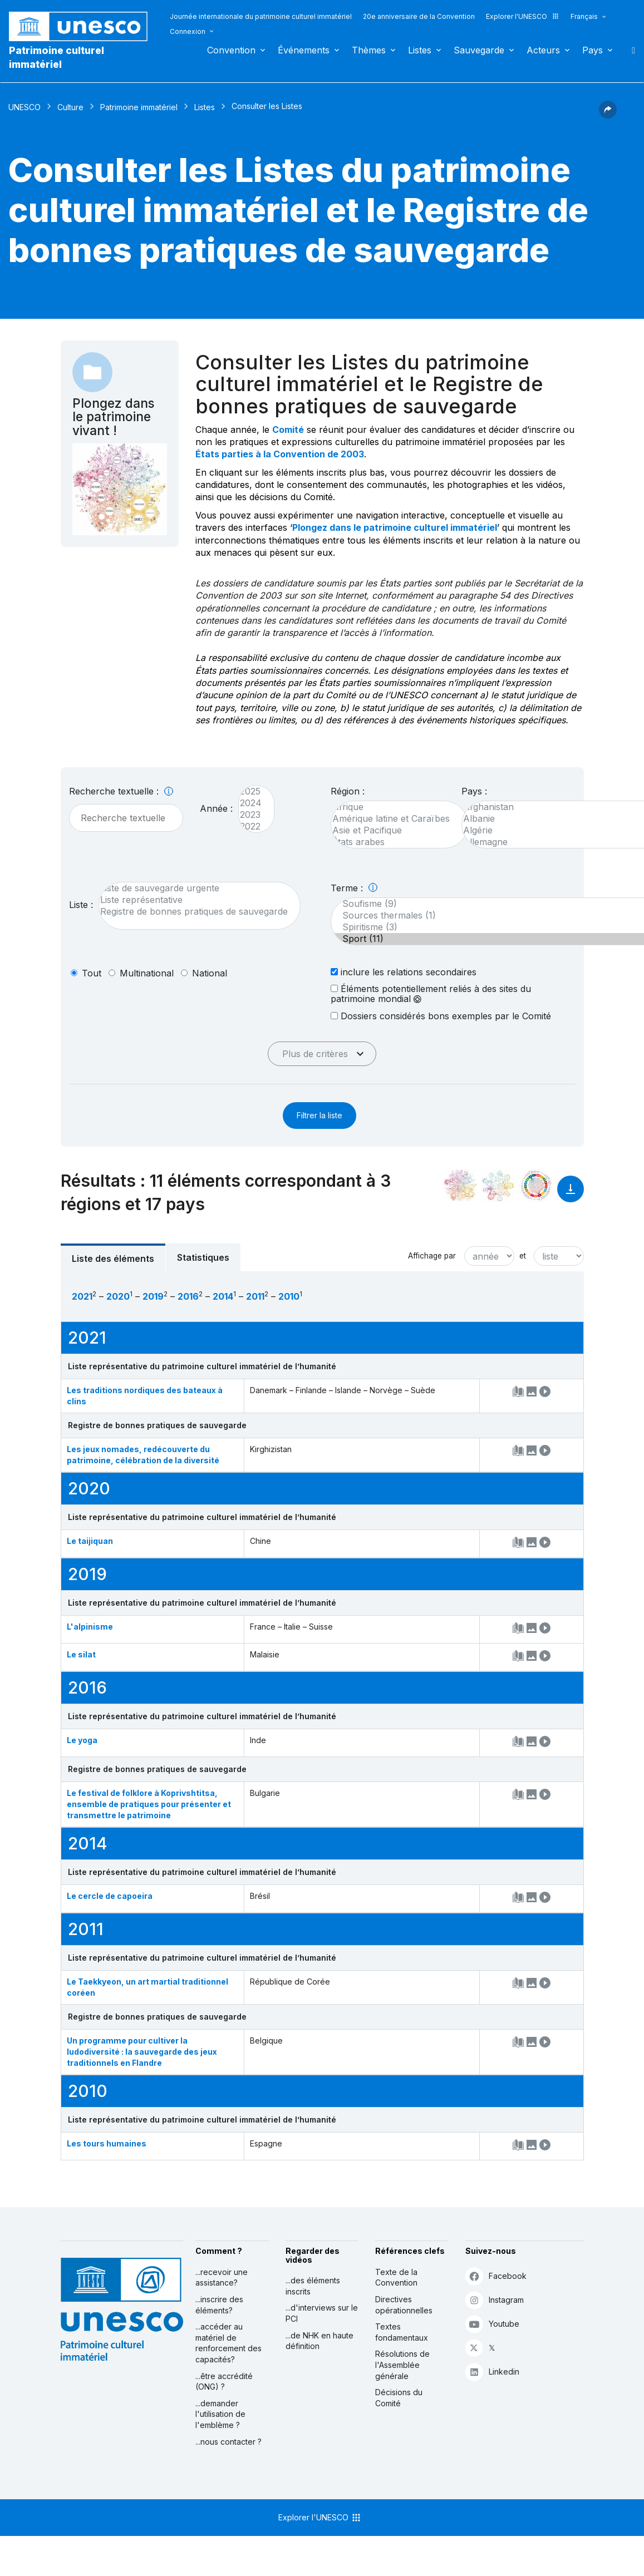 Image resolution: width=644 pixels, height=2576 pixels. Describe the element at coordinates (70, 107) in the screenshot. I see `Culture` at that location.